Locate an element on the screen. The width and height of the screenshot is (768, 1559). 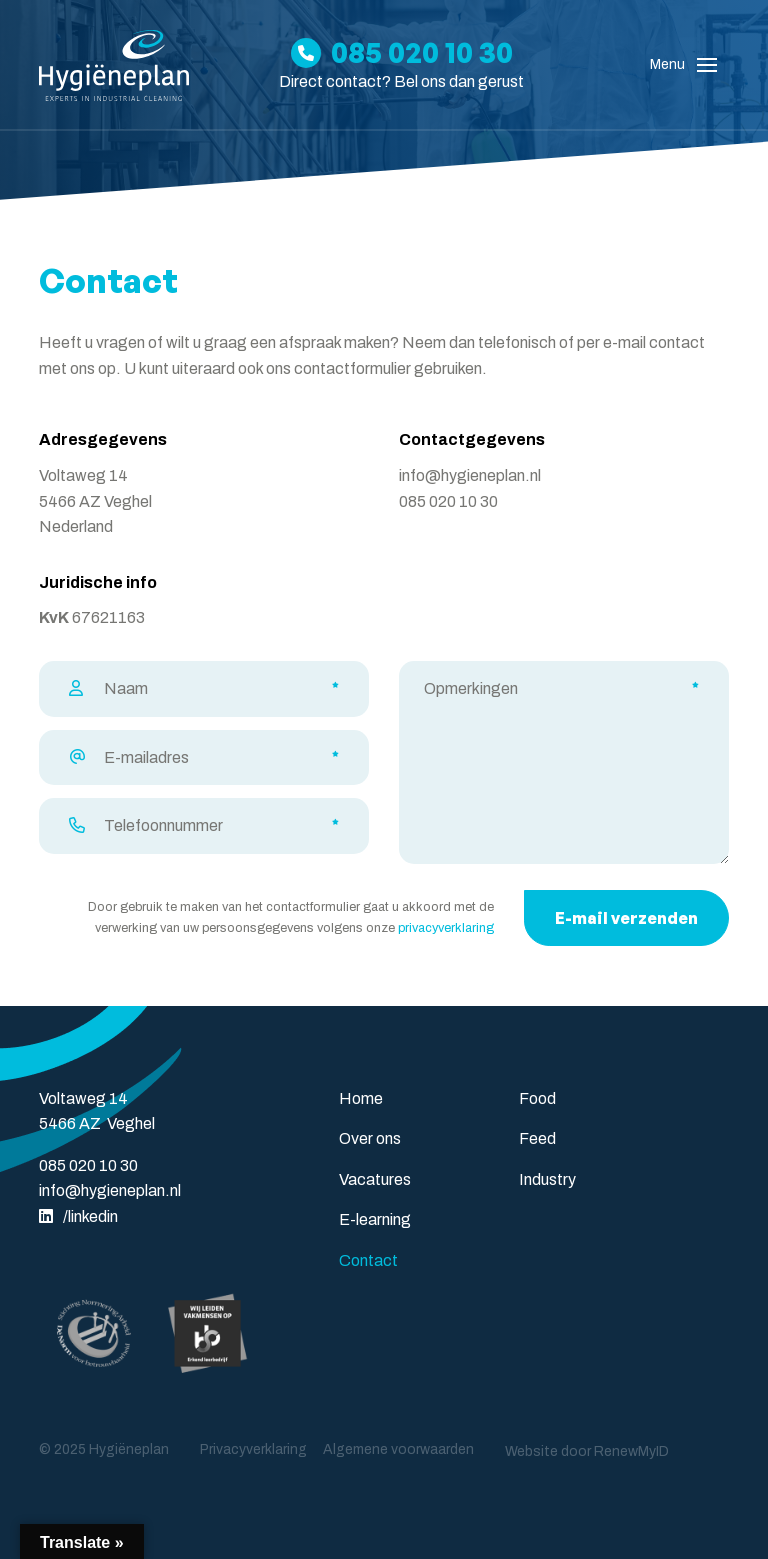
privacyverklaring is located at coordinates (446, 928).